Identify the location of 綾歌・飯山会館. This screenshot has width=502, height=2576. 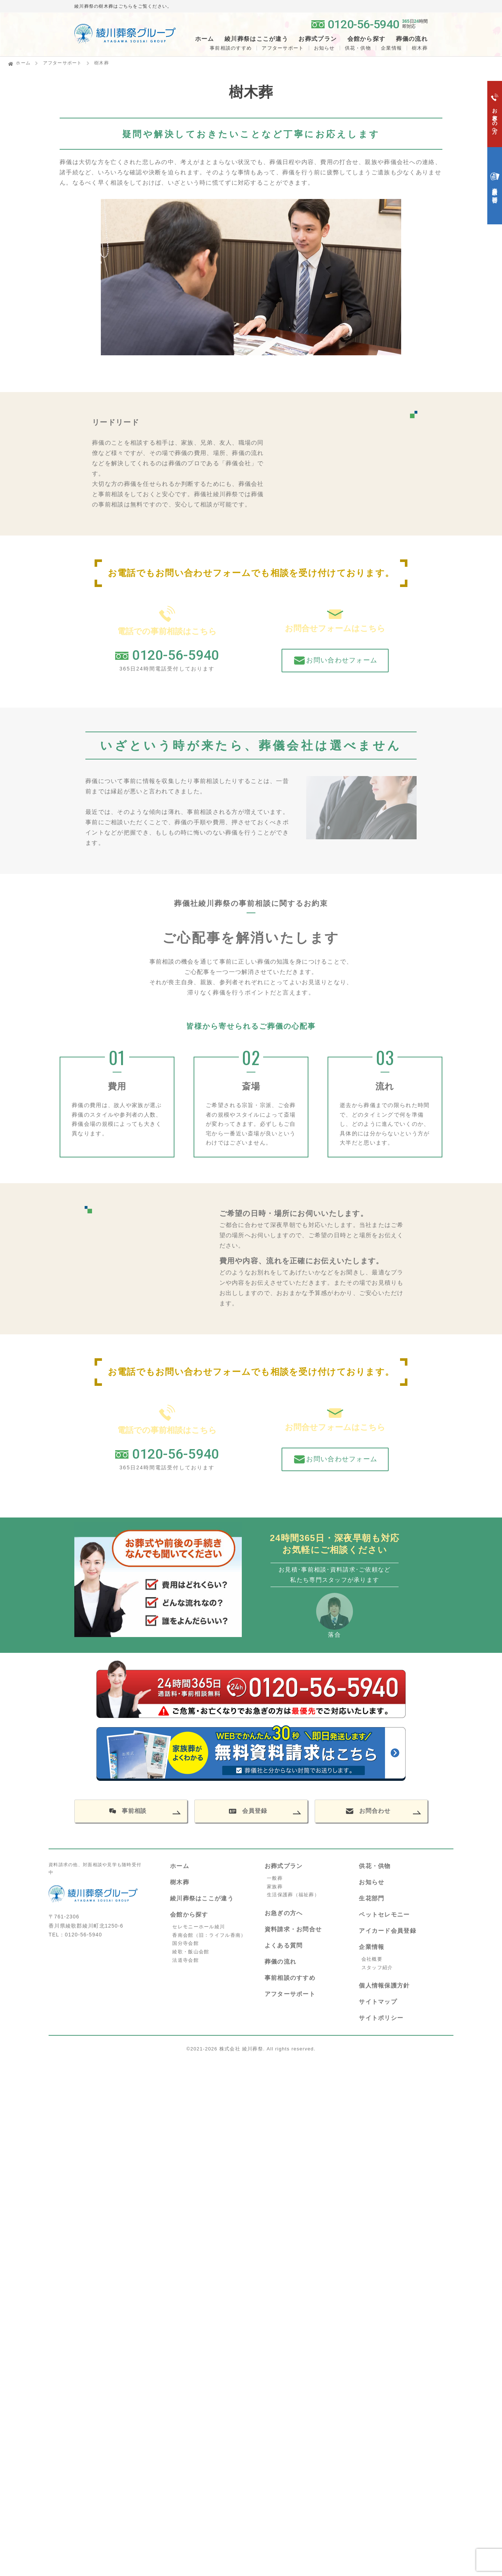
(190, 1873).